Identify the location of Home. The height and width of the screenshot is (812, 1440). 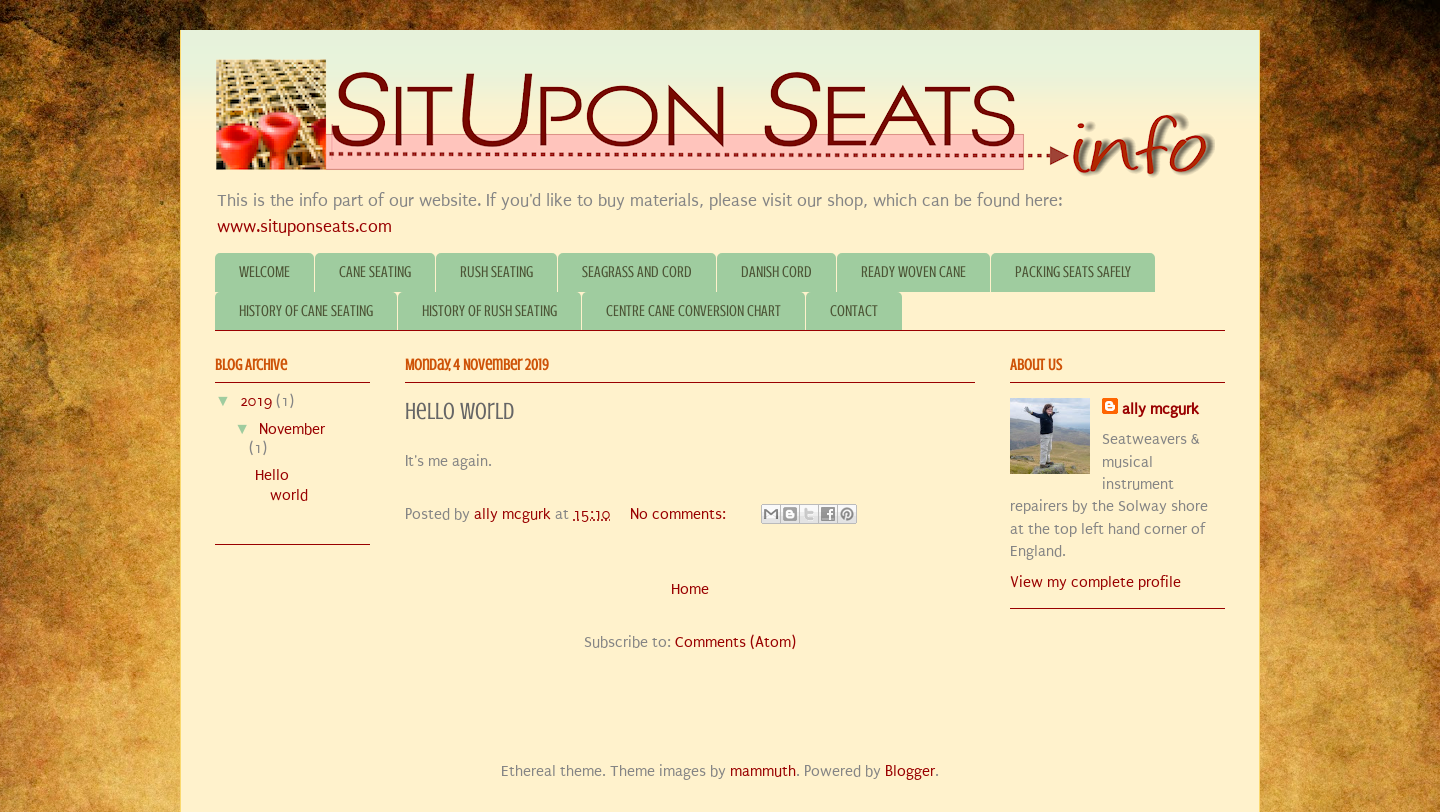
(690, 589).